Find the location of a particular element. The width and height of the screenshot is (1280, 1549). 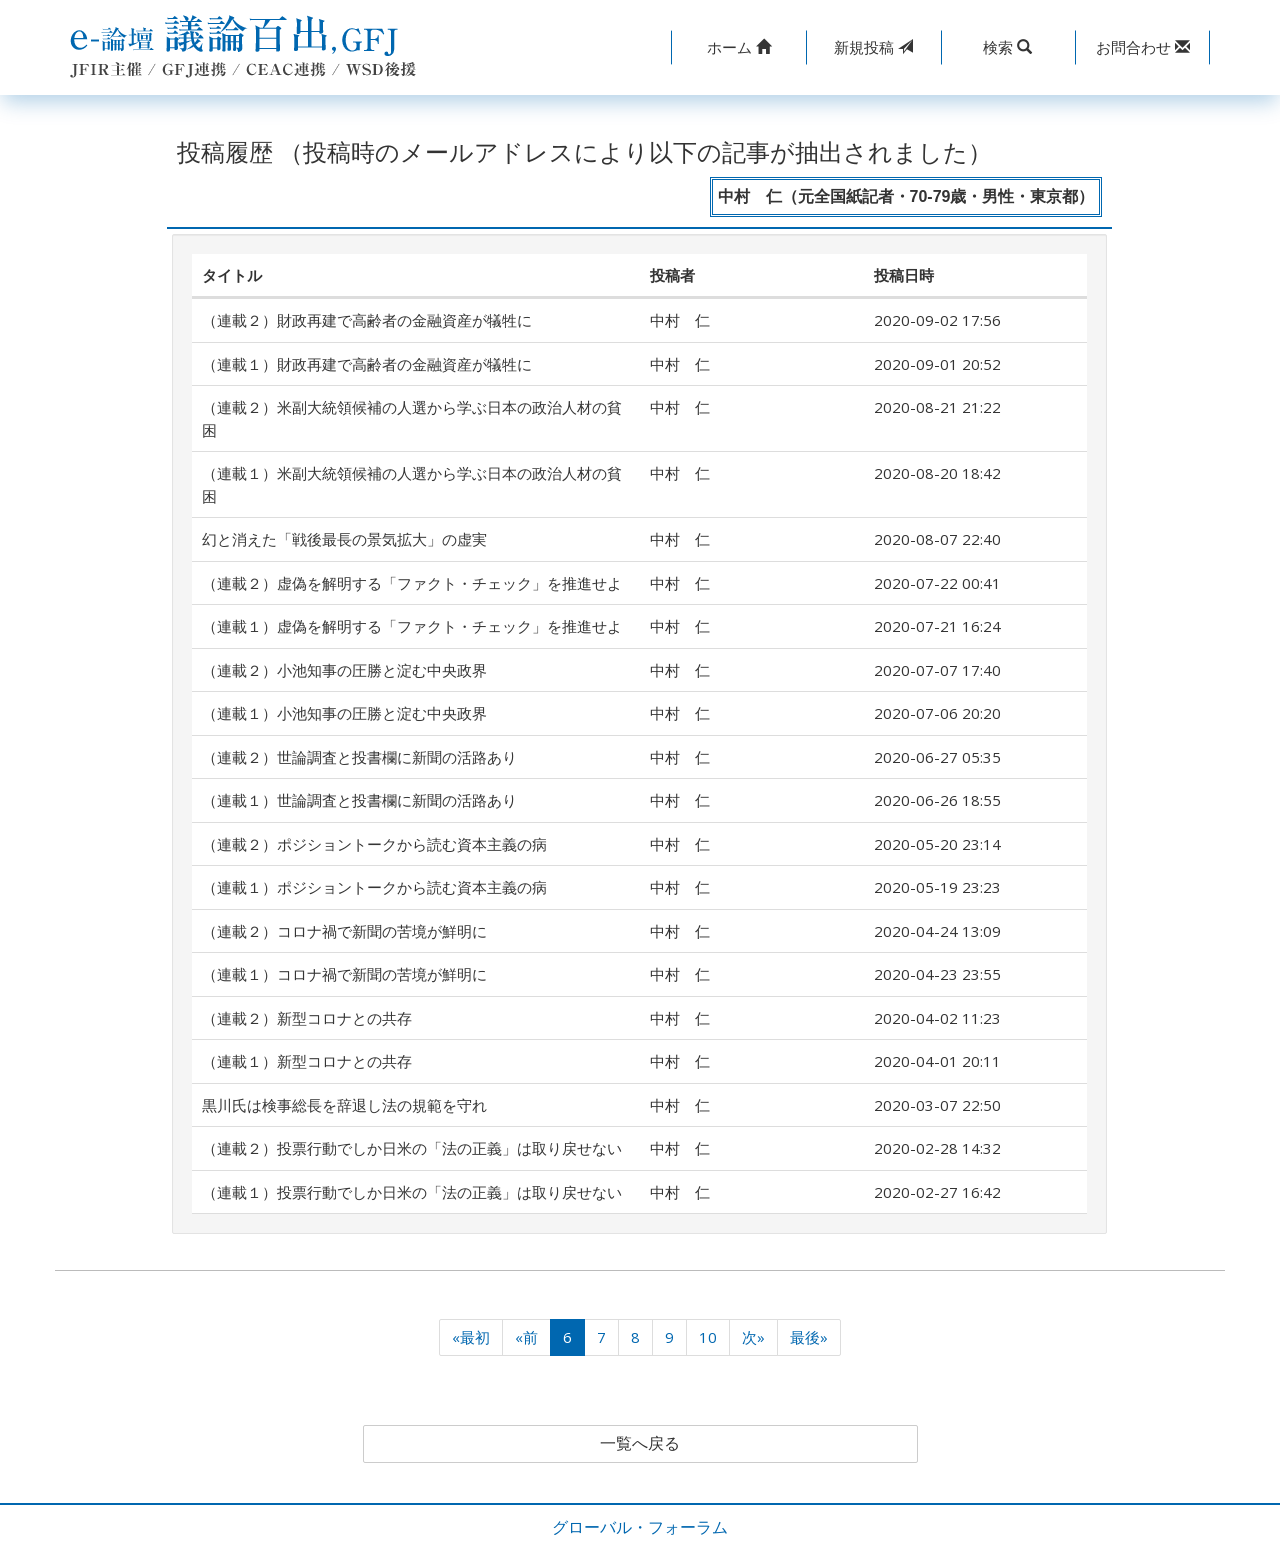

（連載１）世論調査と投書欄に新聞の活路あり is located at coordinates (359, 800).